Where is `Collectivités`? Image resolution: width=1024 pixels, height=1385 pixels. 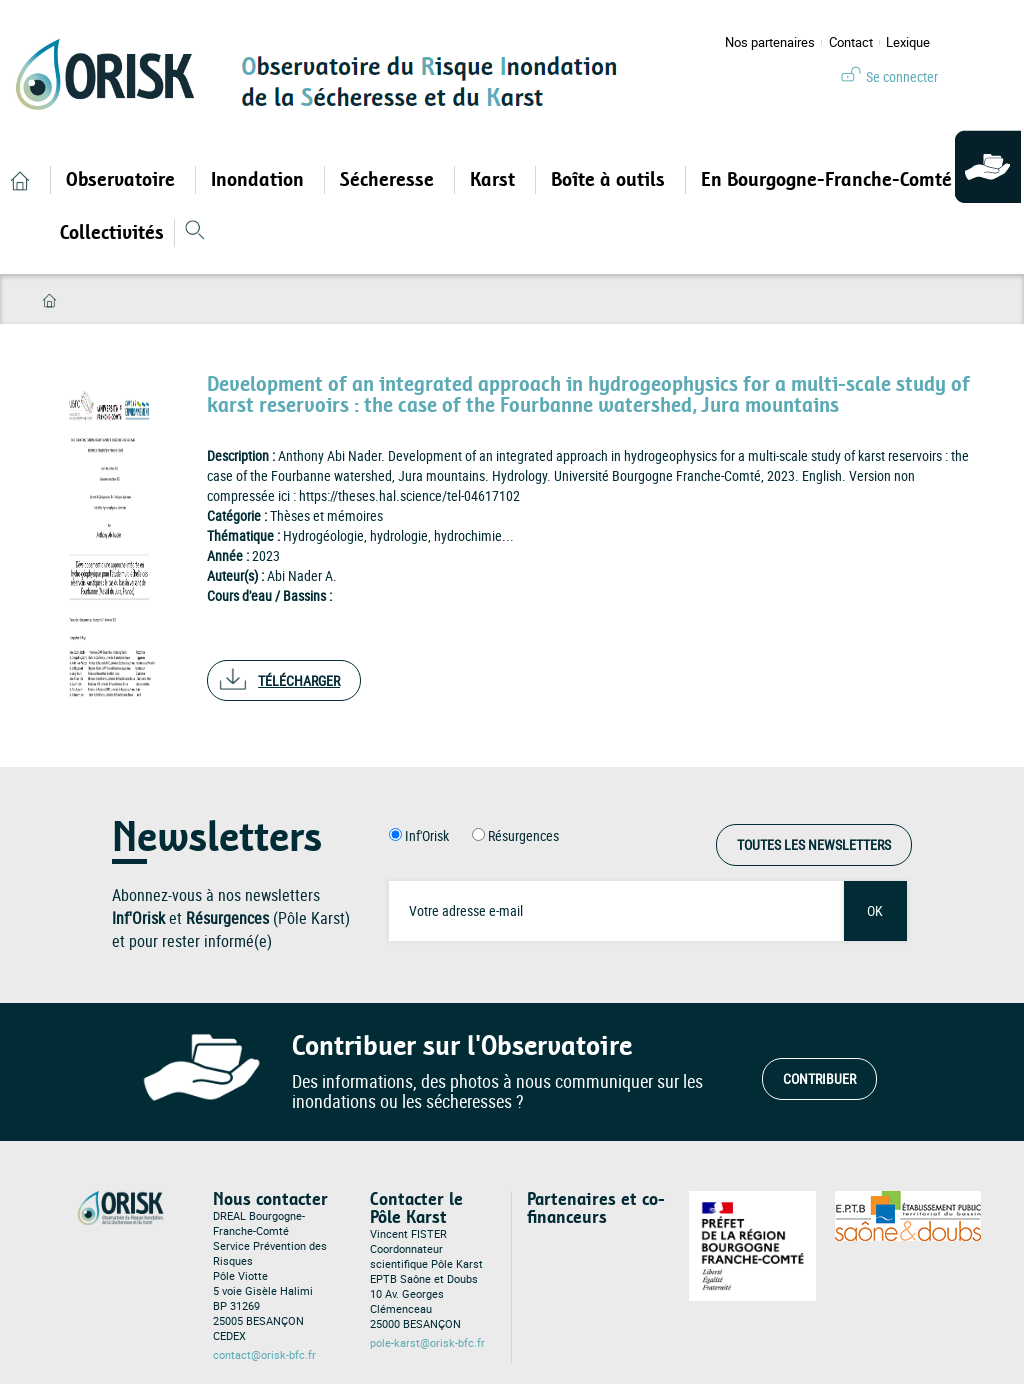
Collectivités is located at coordinates (112, 233).